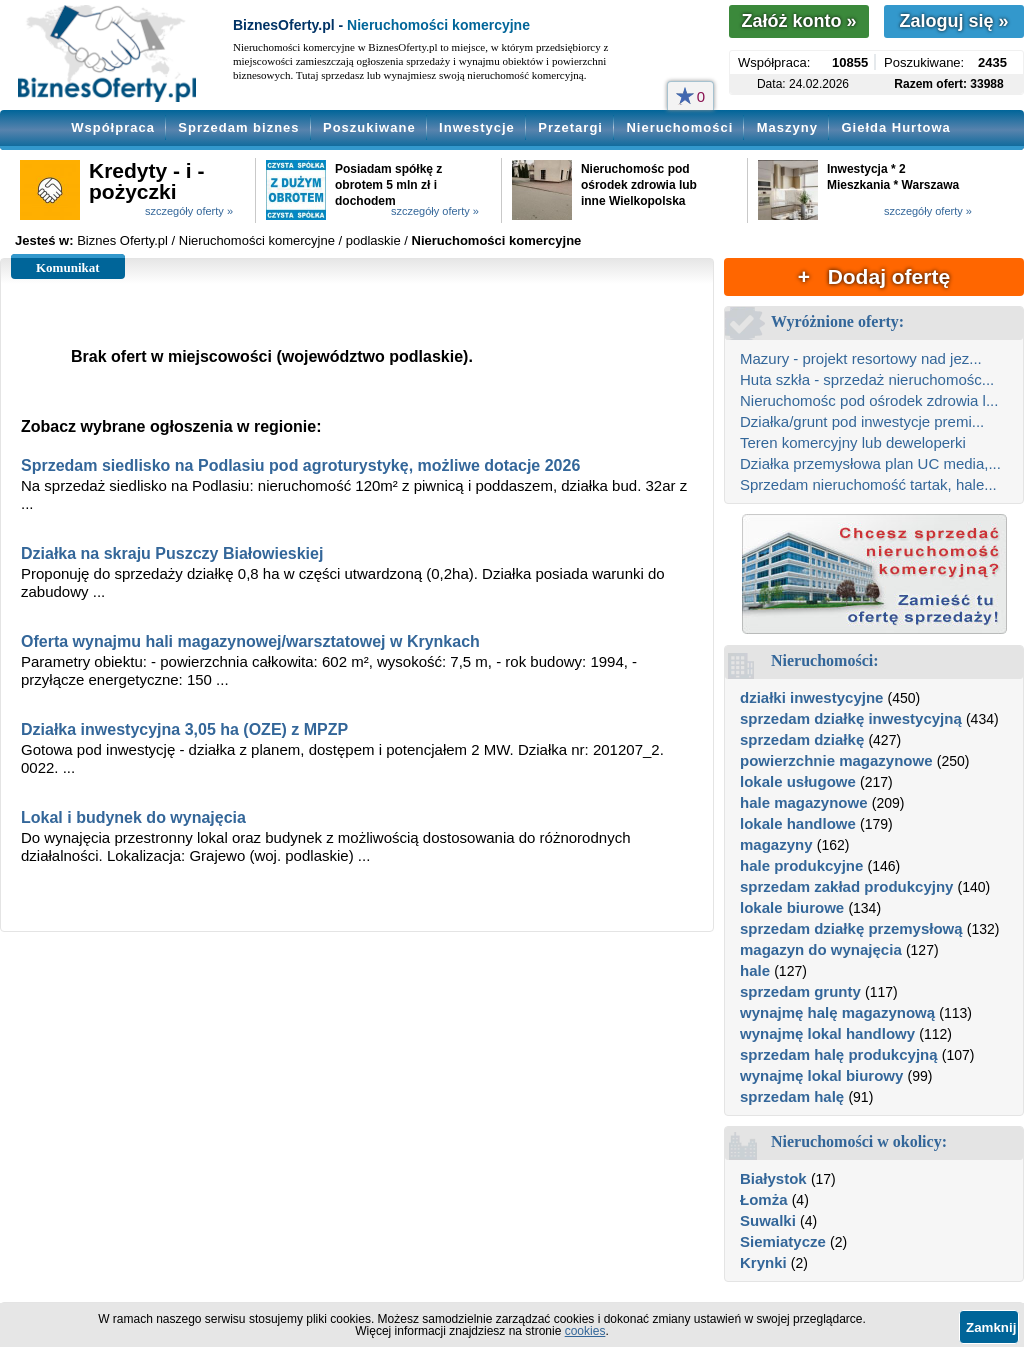 The image size is (1024, 1347). I want to click on Nieruchomośc pod ośrodek zdrowia lub inne Wielkopolska, so click(639, 185).